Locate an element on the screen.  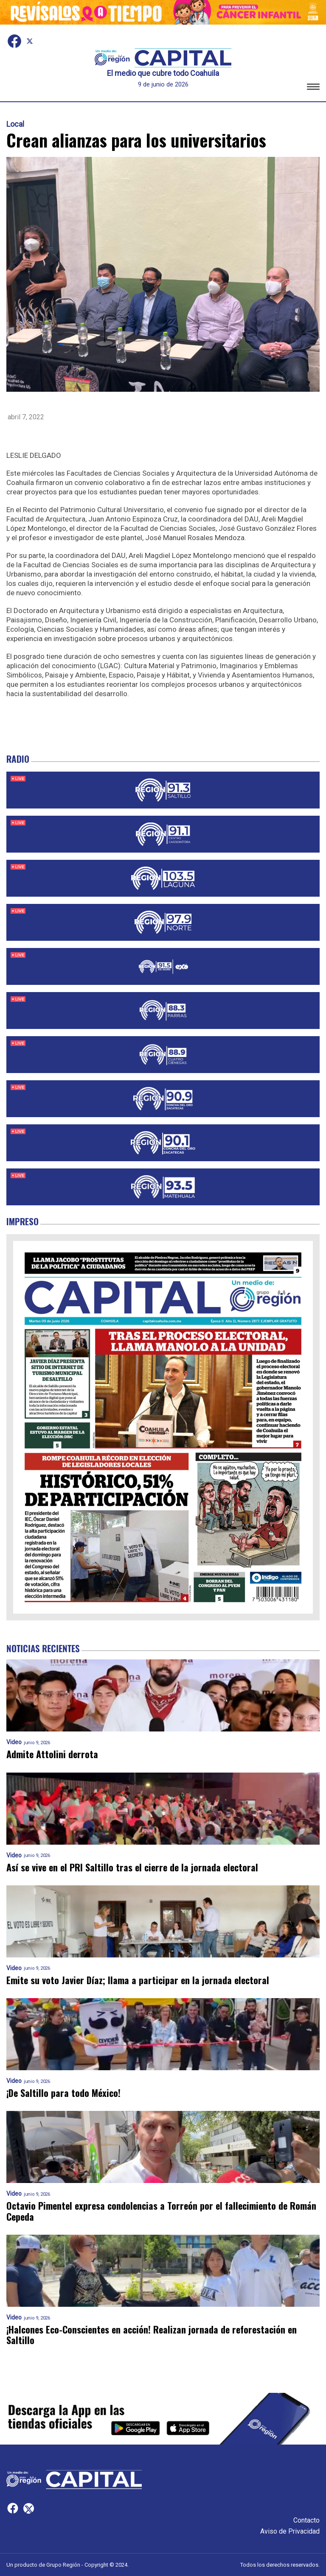
Aviso de Privacidad is located at coordinates (290, 2531).